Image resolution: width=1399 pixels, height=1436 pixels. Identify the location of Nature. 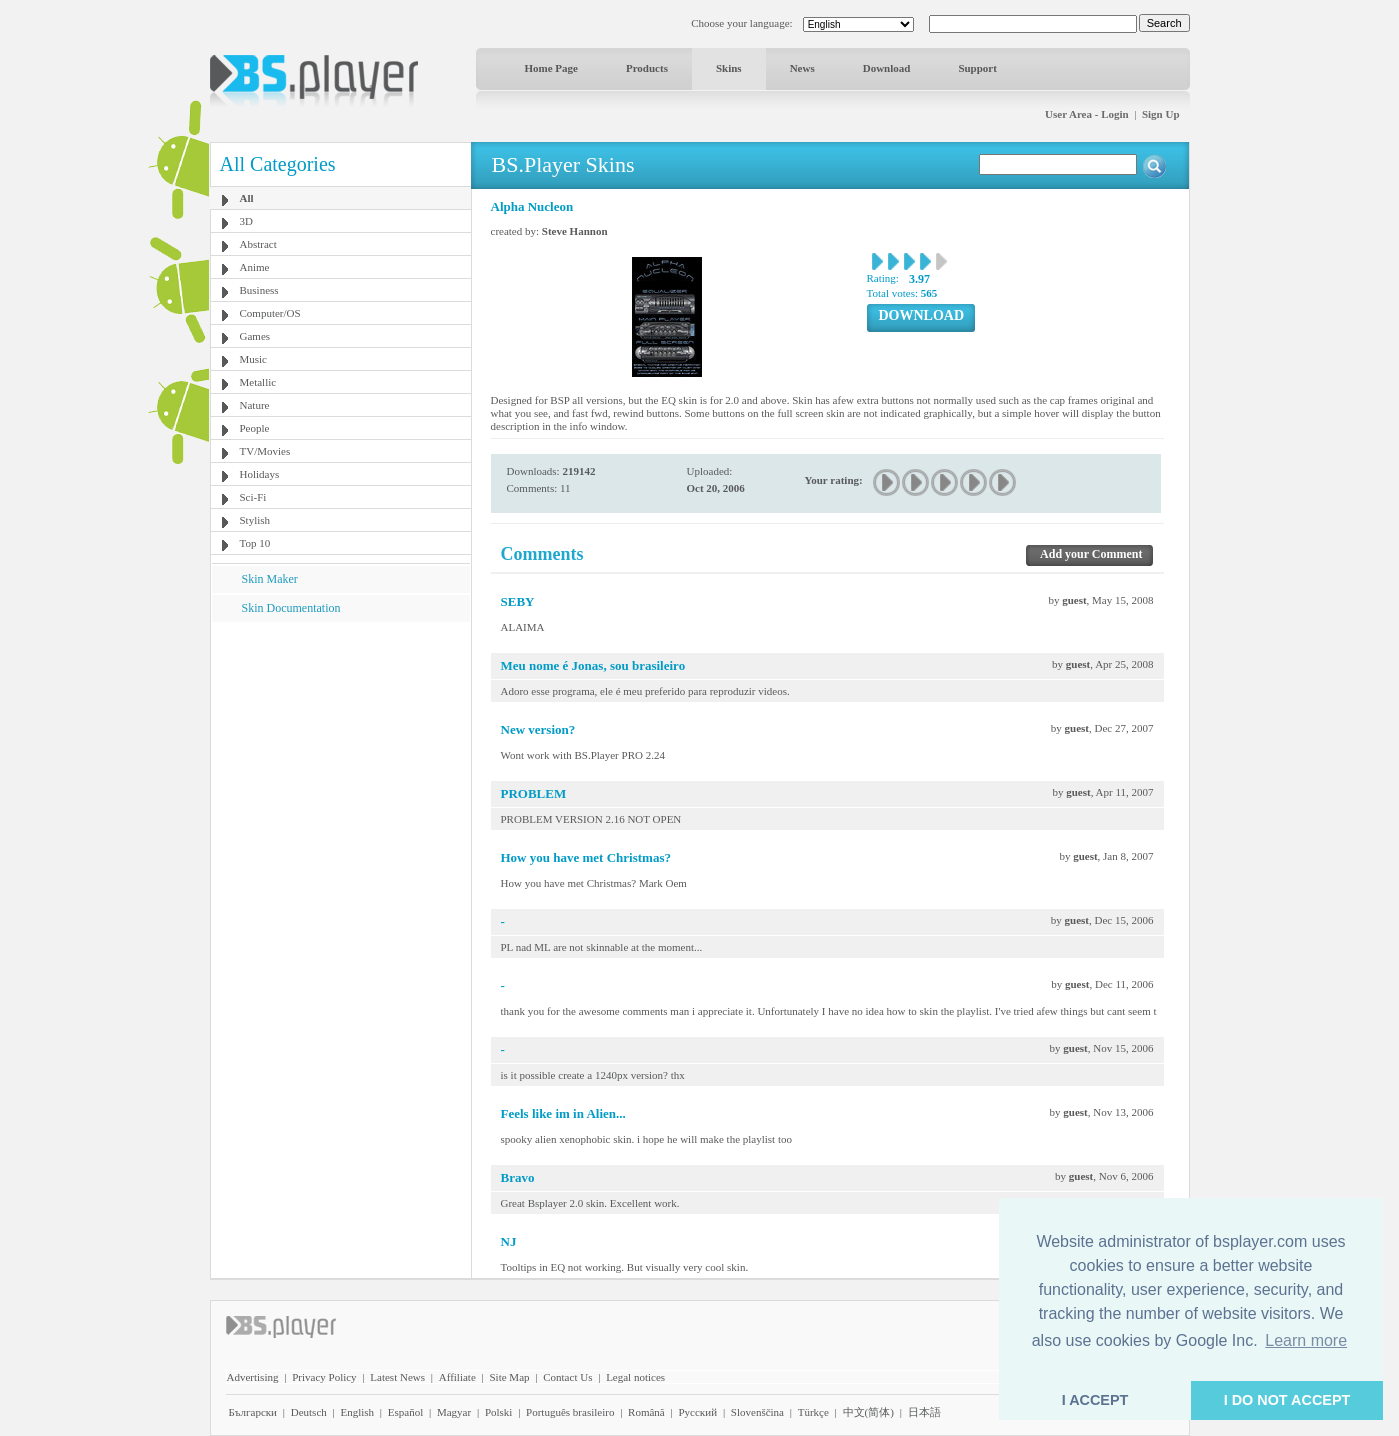
(255, 405).